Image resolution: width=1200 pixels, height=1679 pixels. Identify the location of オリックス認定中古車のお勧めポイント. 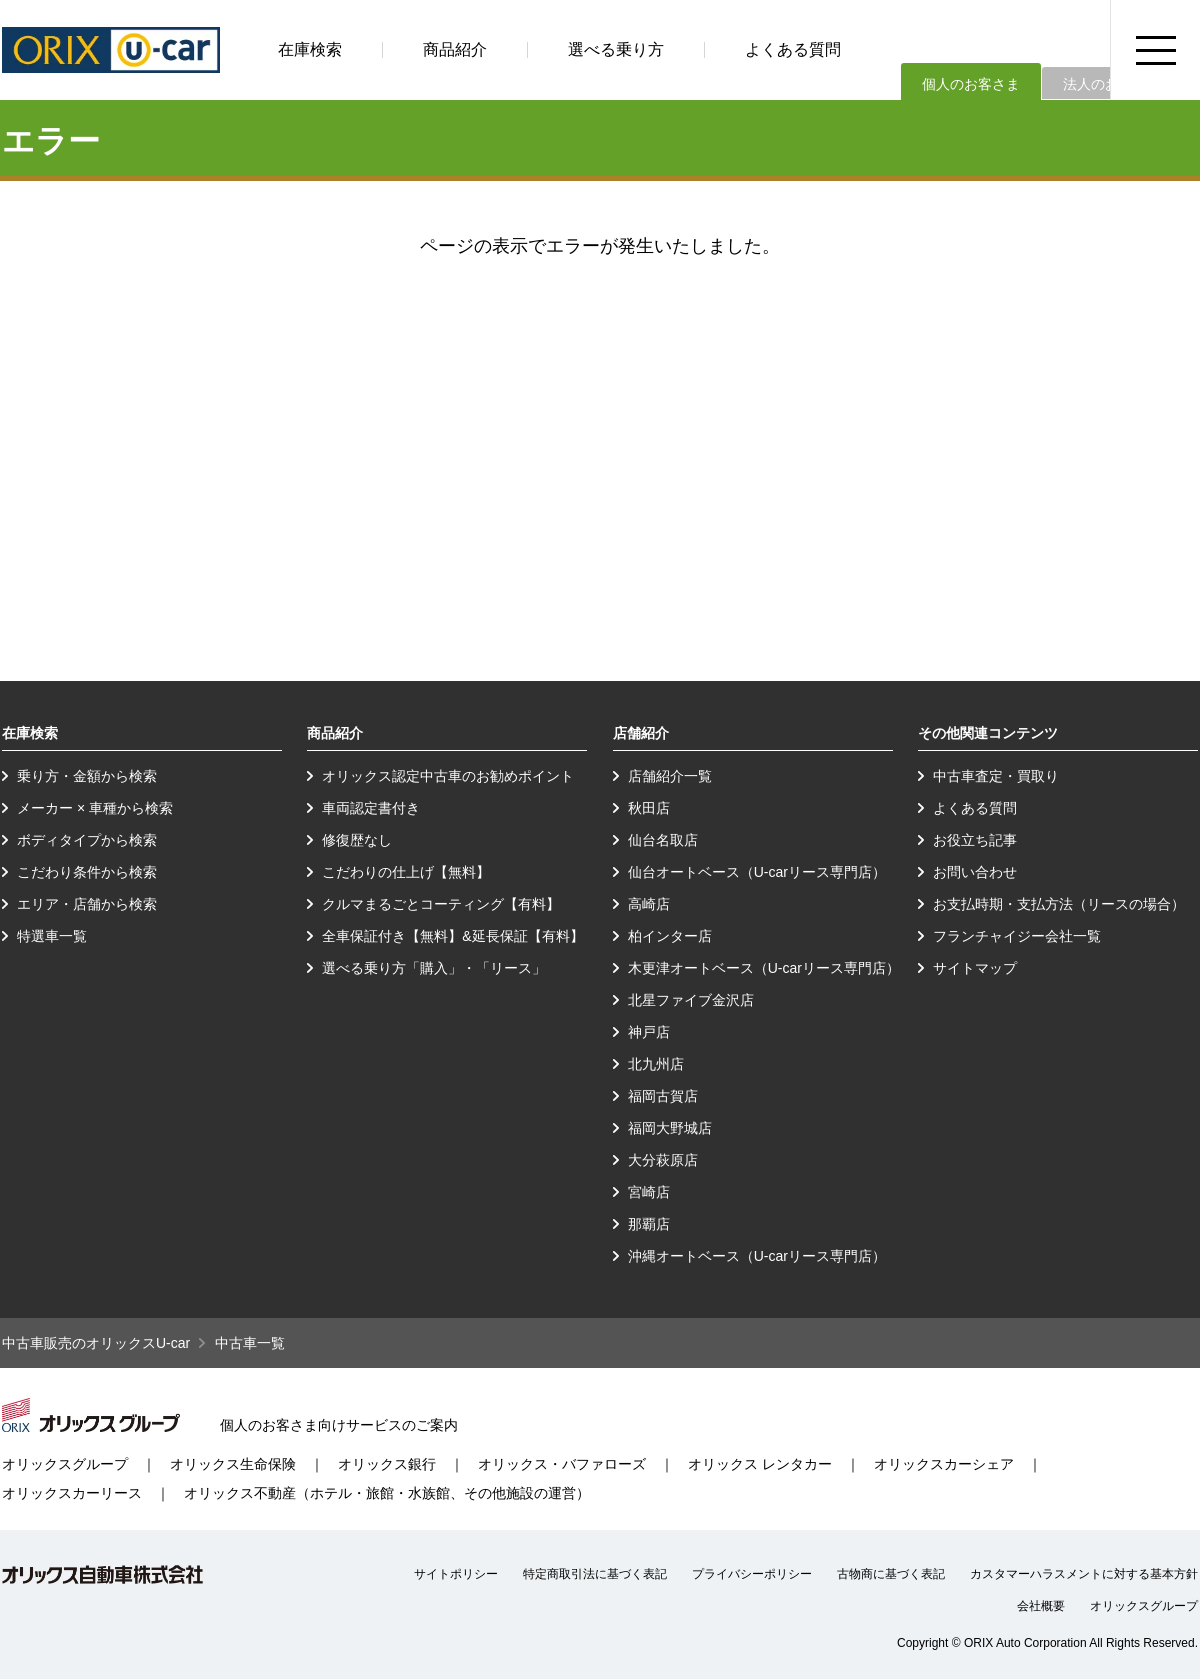
(448, 776).